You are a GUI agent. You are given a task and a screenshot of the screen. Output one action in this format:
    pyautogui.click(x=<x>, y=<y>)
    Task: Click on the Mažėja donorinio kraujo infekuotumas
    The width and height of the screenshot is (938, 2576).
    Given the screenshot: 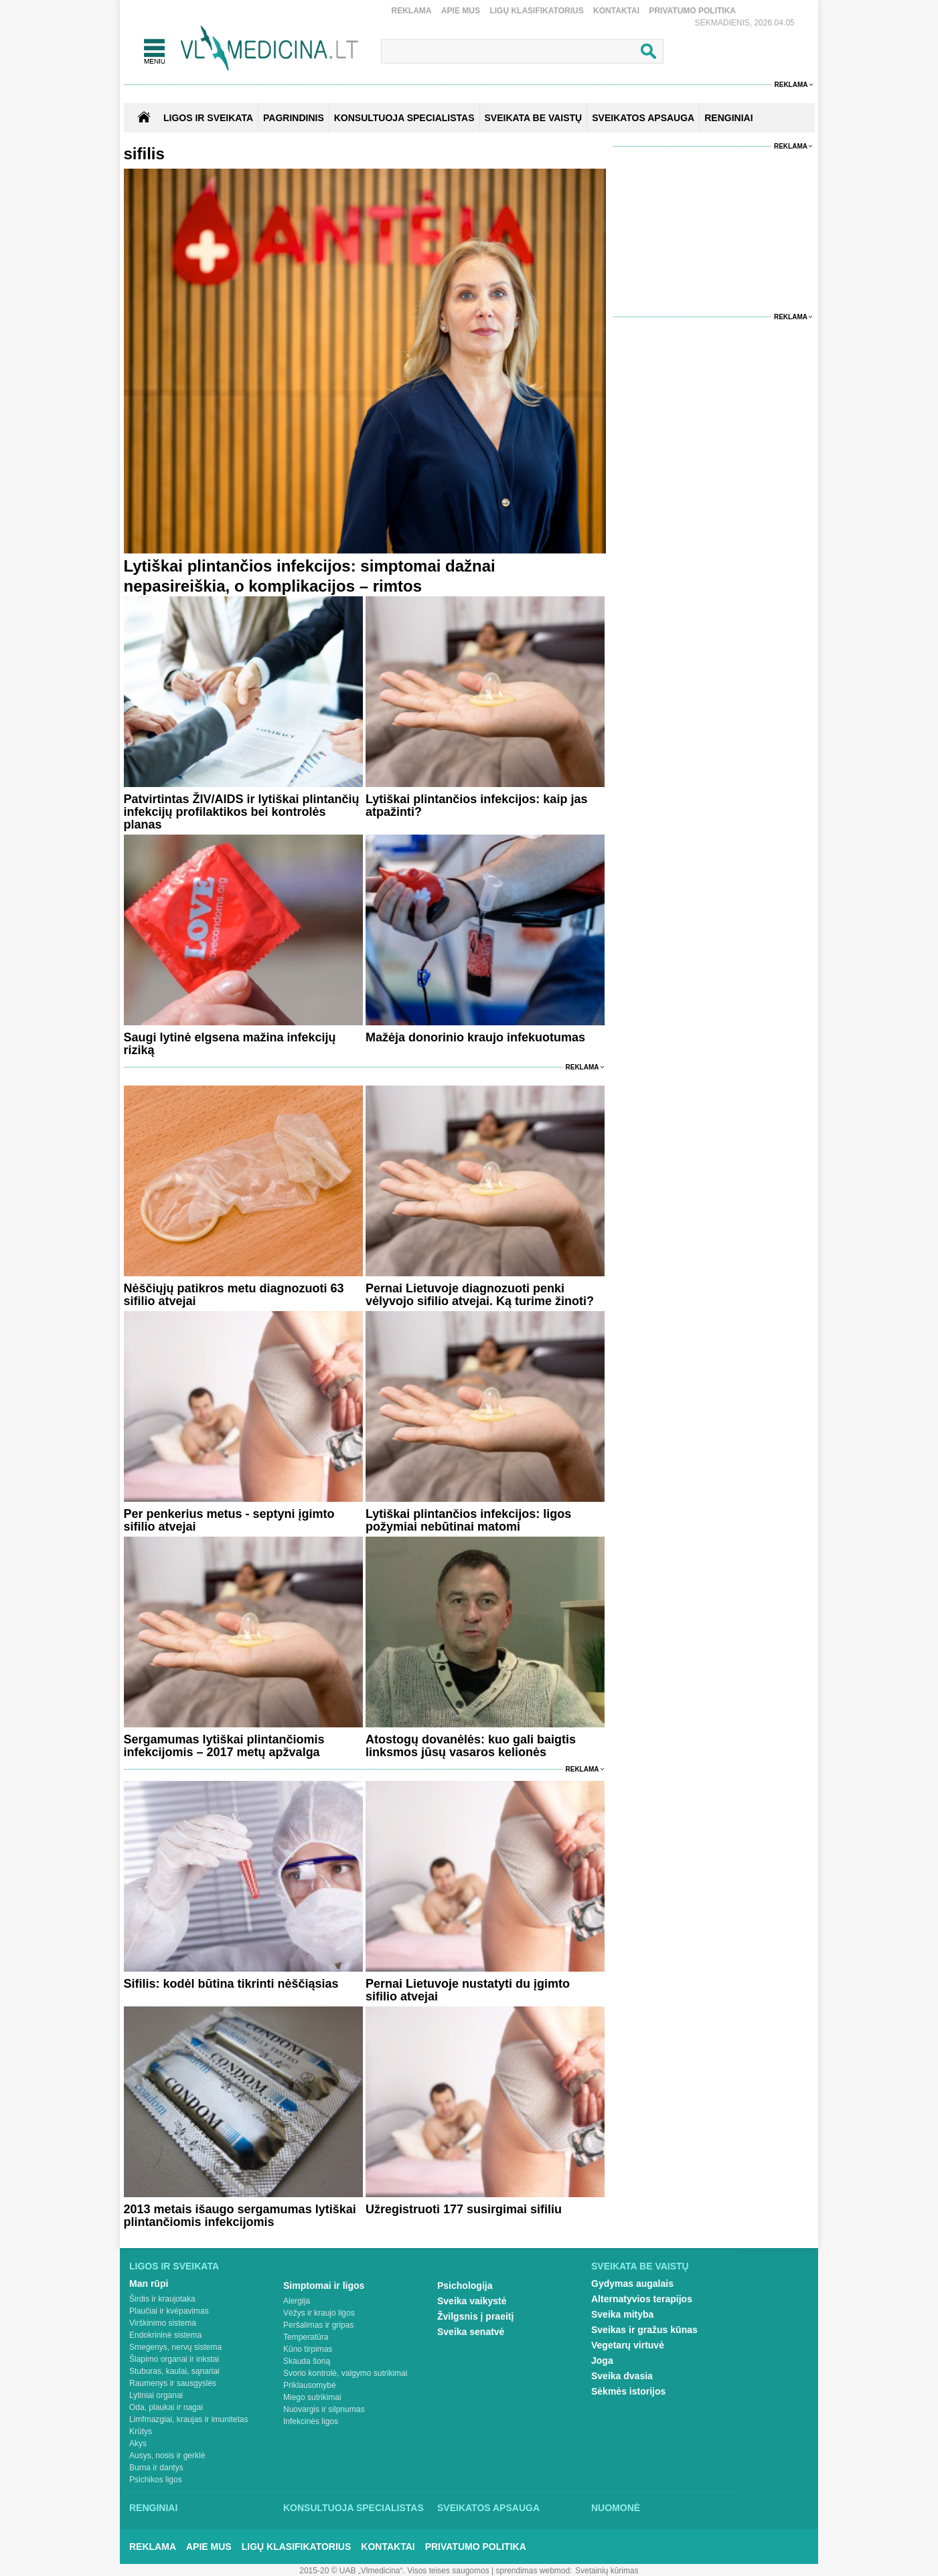 What is the action you would take?
    pyautogui.click(x=475, y=1037)
    